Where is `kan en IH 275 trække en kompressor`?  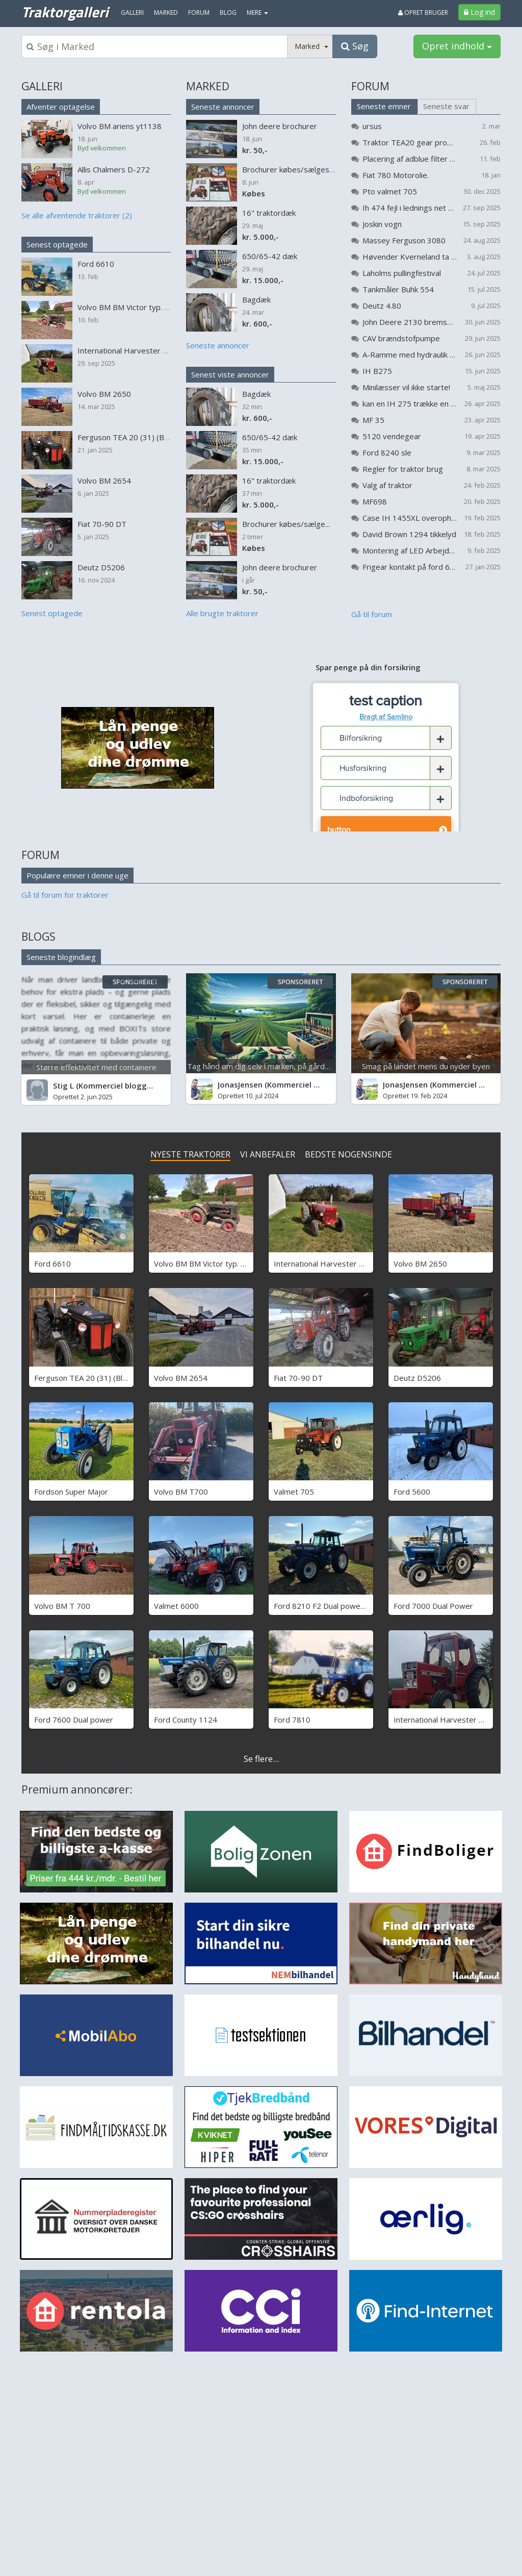
kan en IH 275 trække en kompressor is located at coordinates (409, 403).